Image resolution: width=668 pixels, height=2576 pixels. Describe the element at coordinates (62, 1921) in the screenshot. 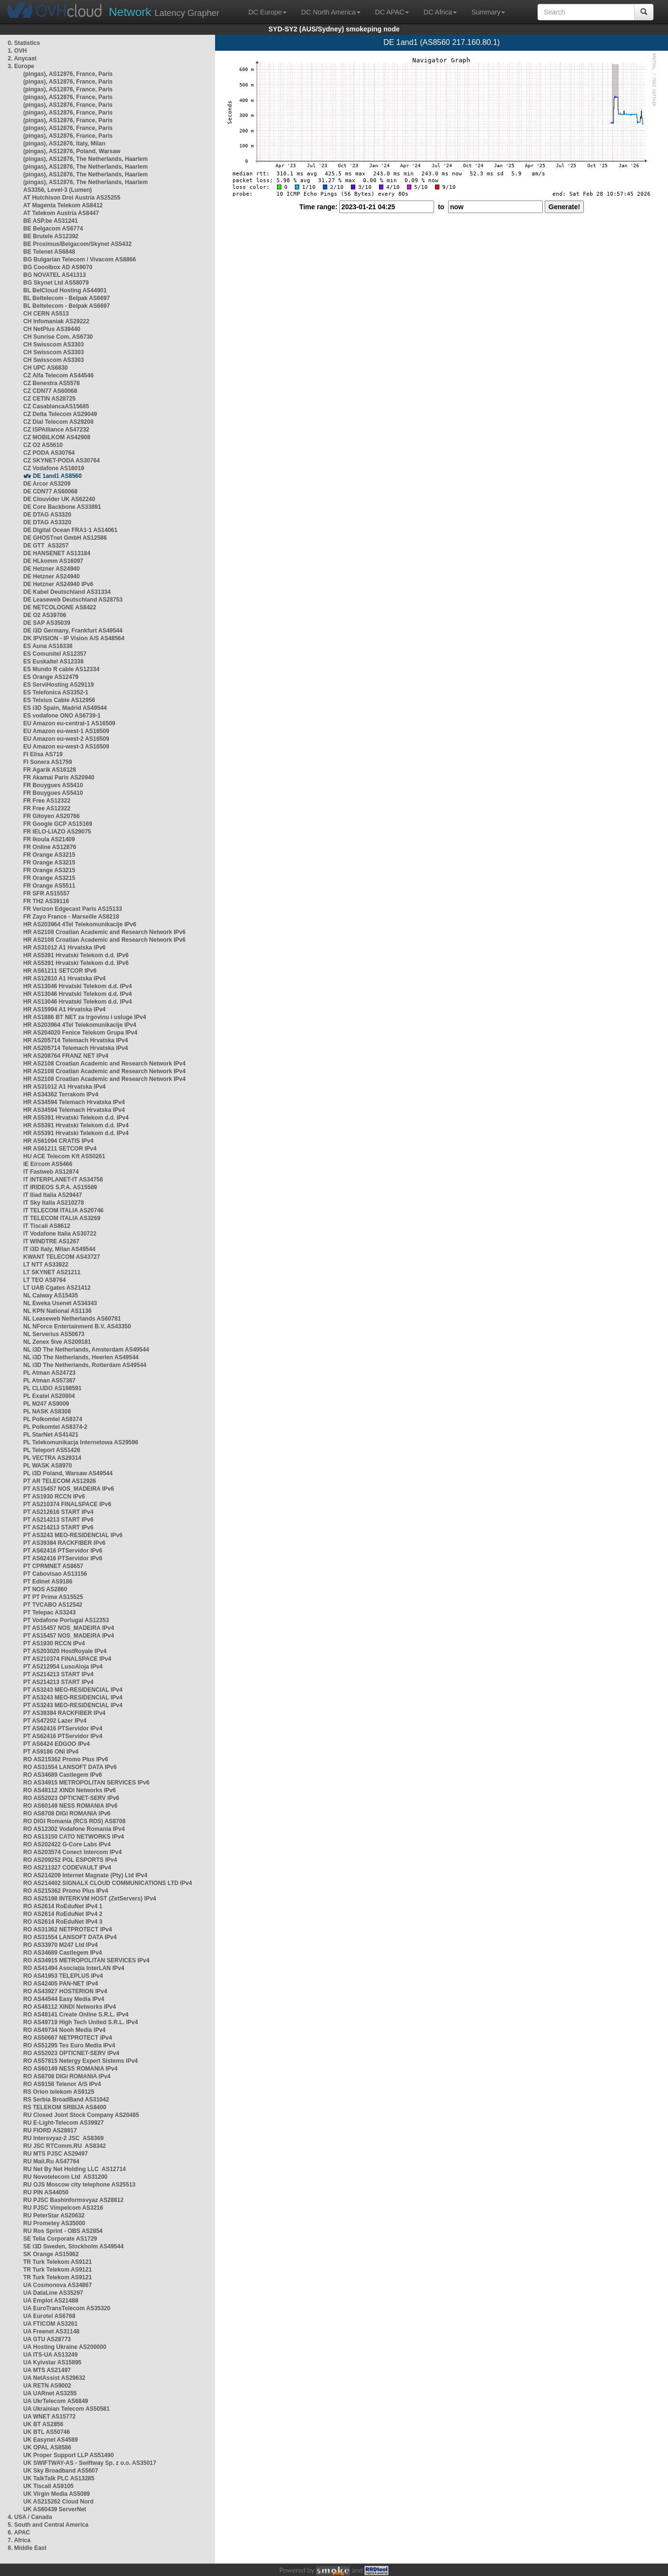

I see `RO AS2614 RoEduNet IPv4 3` at that location.